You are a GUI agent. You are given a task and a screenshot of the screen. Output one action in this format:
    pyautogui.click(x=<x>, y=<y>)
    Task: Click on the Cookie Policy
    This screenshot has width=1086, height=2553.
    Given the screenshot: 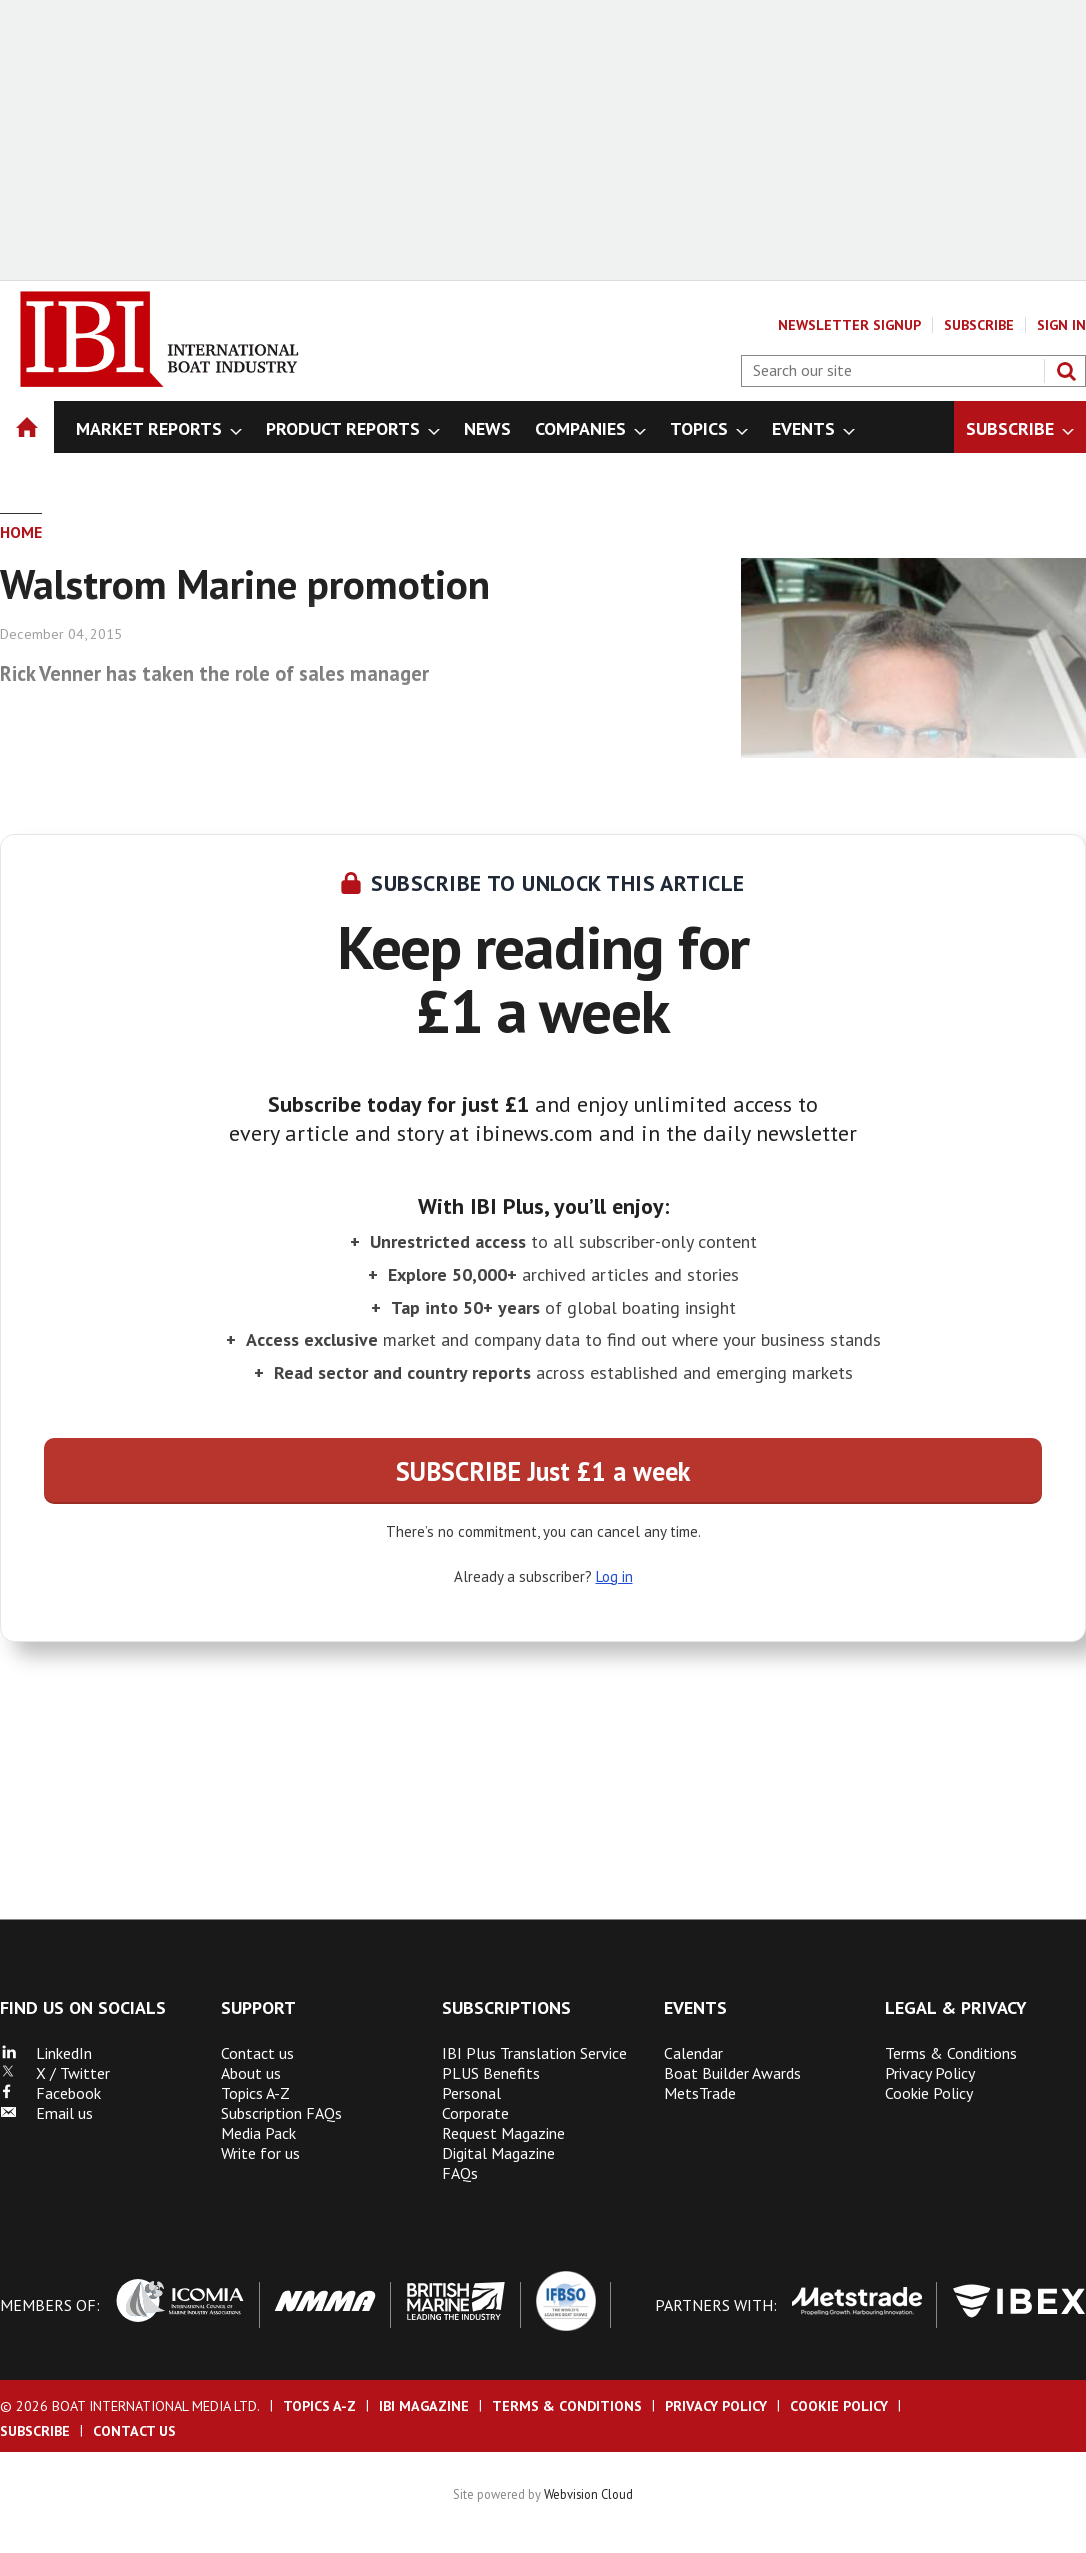 What is the action you would take?
    pyautogui.click(x=929, y=2093)
    